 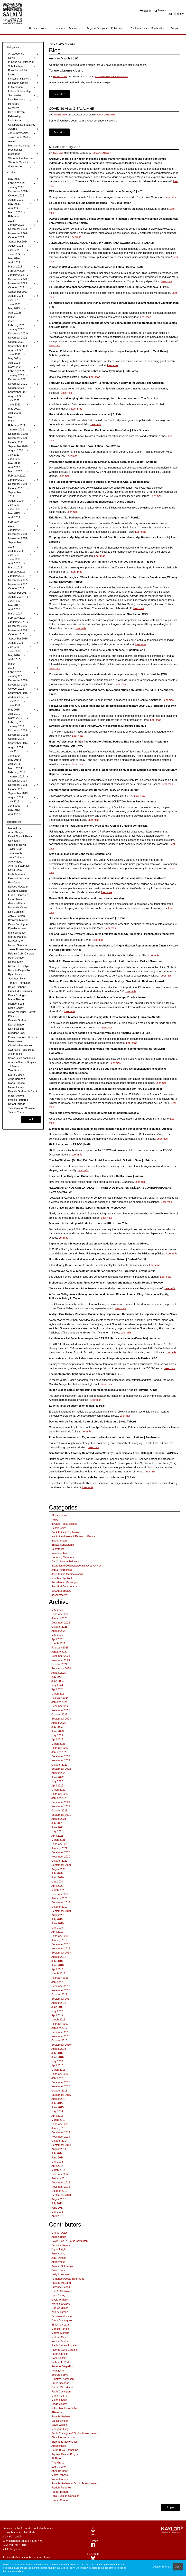 I want to click on May 2024, so click(x=57, y=1685).